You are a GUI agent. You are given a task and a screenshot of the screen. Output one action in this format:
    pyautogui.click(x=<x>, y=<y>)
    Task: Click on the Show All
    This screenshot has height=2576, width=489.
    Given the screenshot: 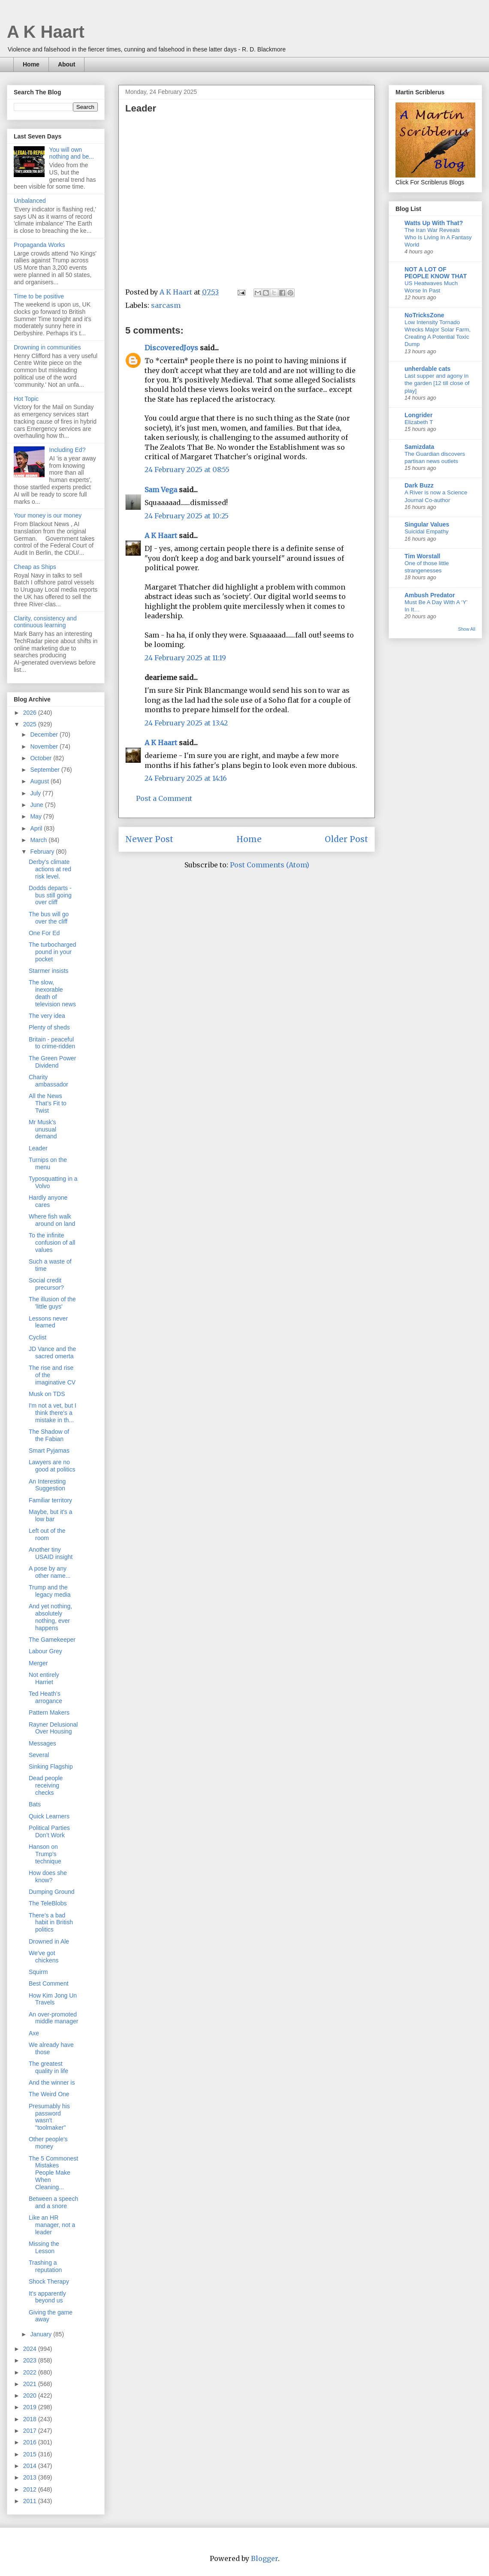 What is the action you would take?
    pyautogui.click(x=466, y=629)
    